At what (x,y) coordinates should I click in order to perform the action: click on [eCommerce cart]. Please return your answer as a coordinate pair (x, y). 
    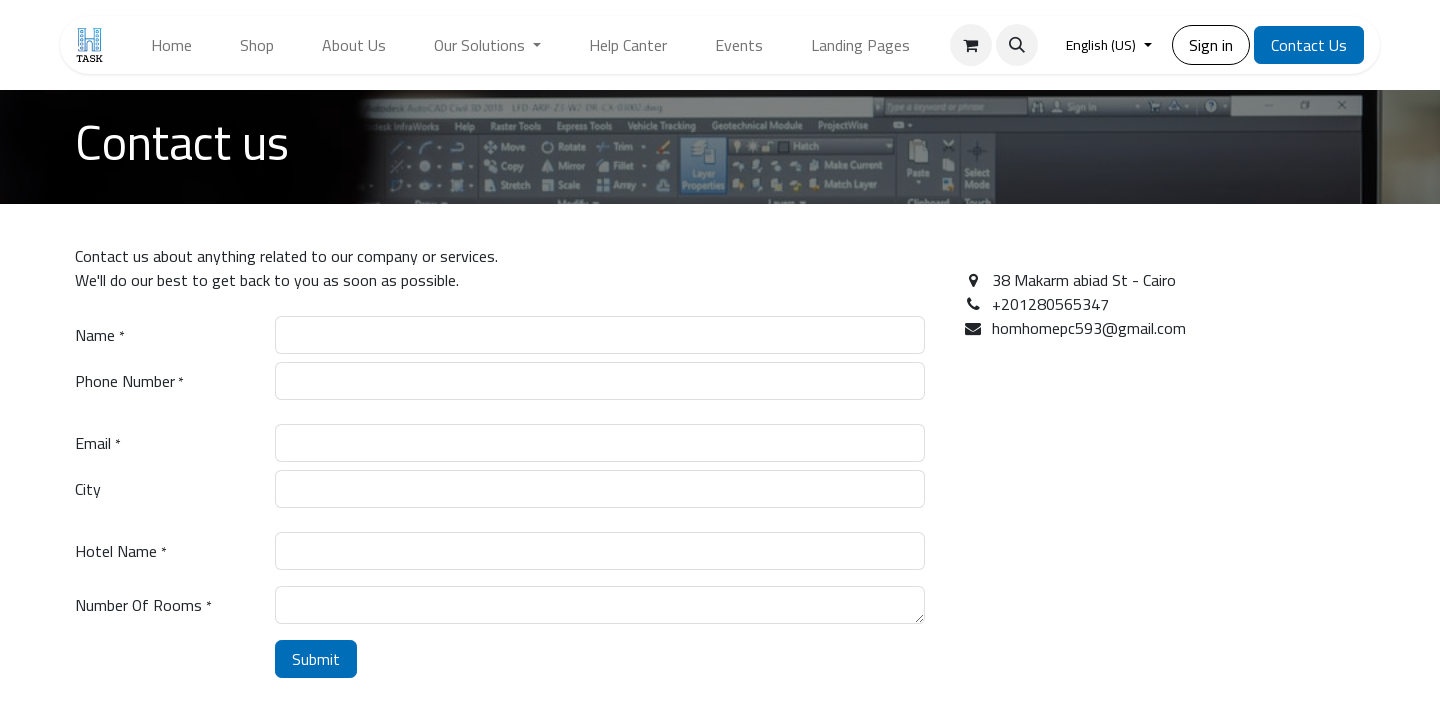
    Looking at the image, I should click on (971, 45).